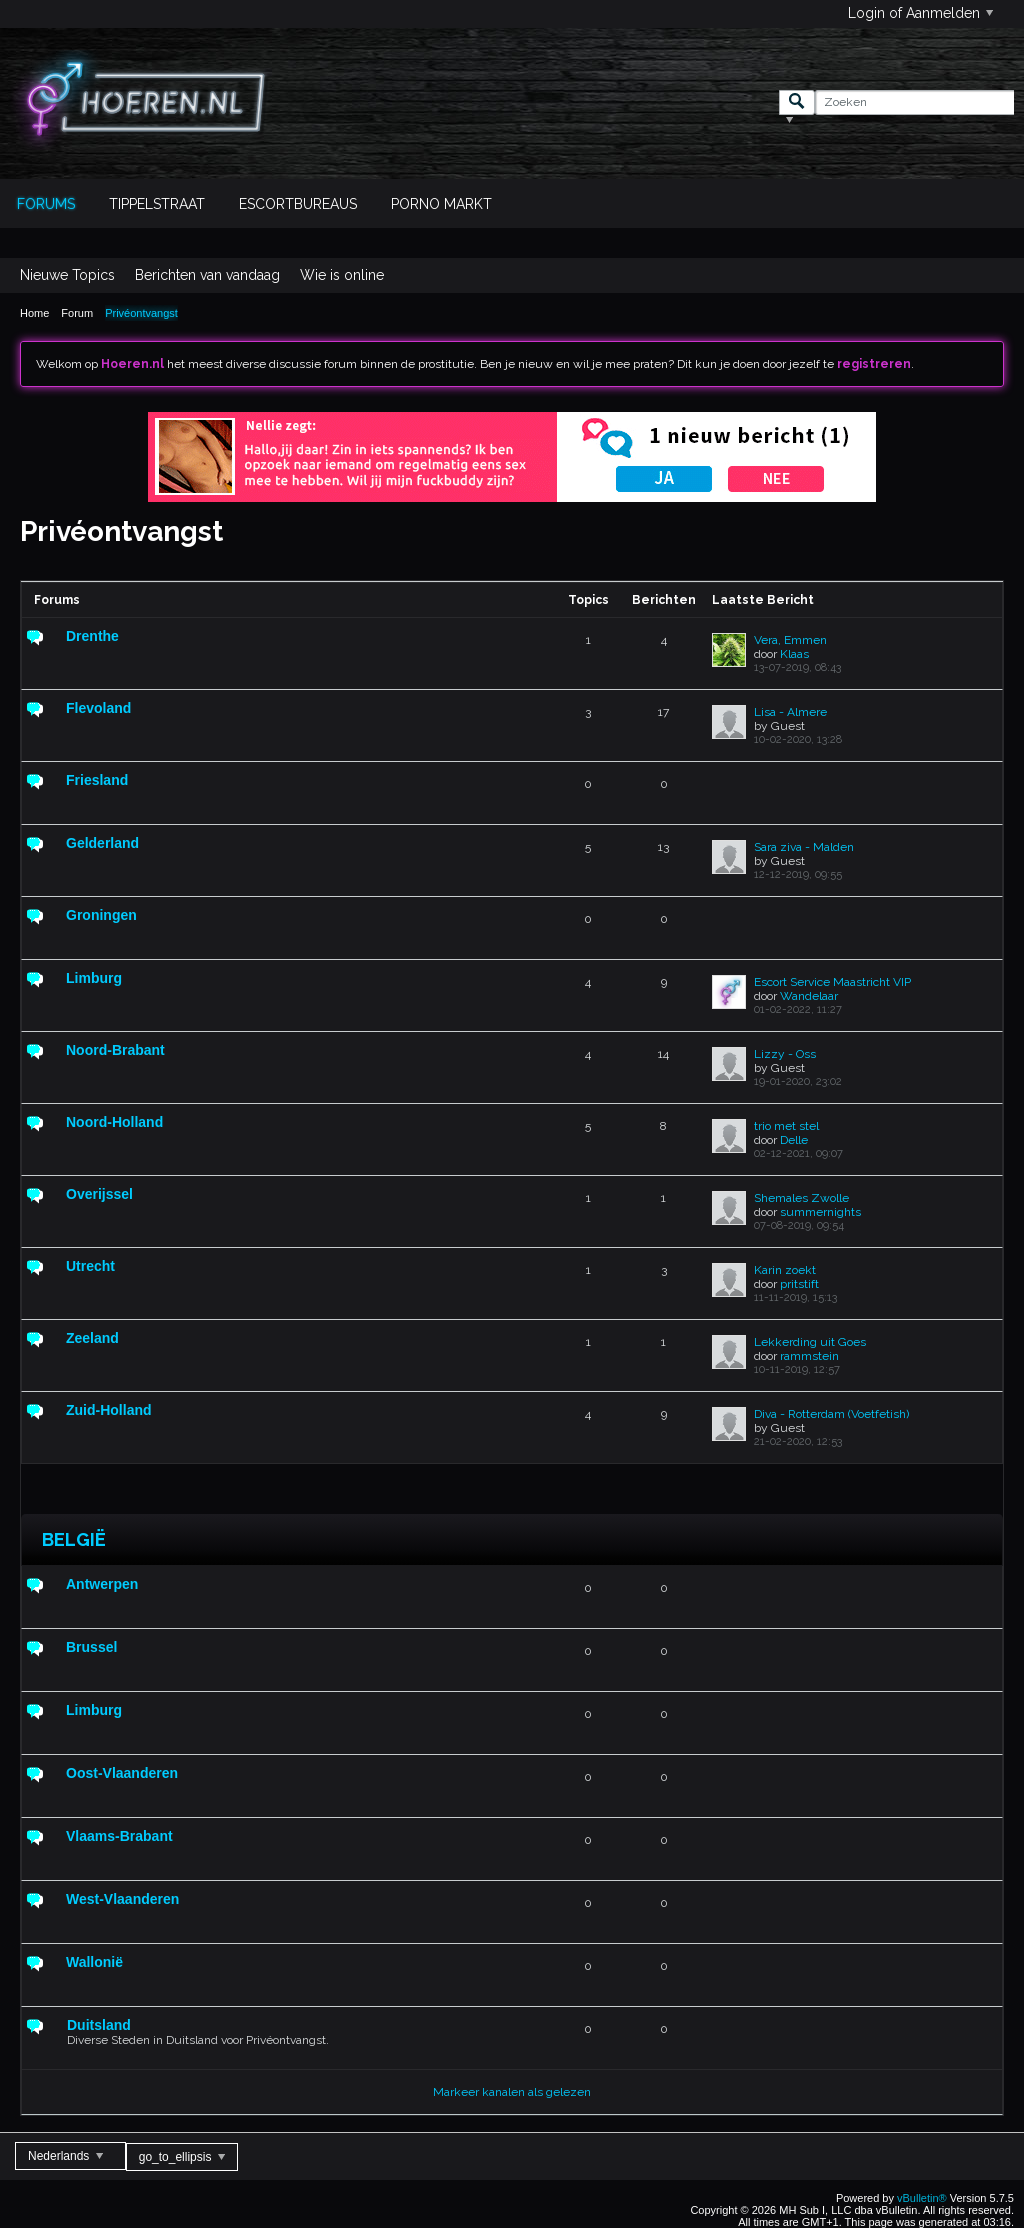 The height and width of the screenshot is (2228, 1024). I want to click on Overijssel, so click(99, 1194).